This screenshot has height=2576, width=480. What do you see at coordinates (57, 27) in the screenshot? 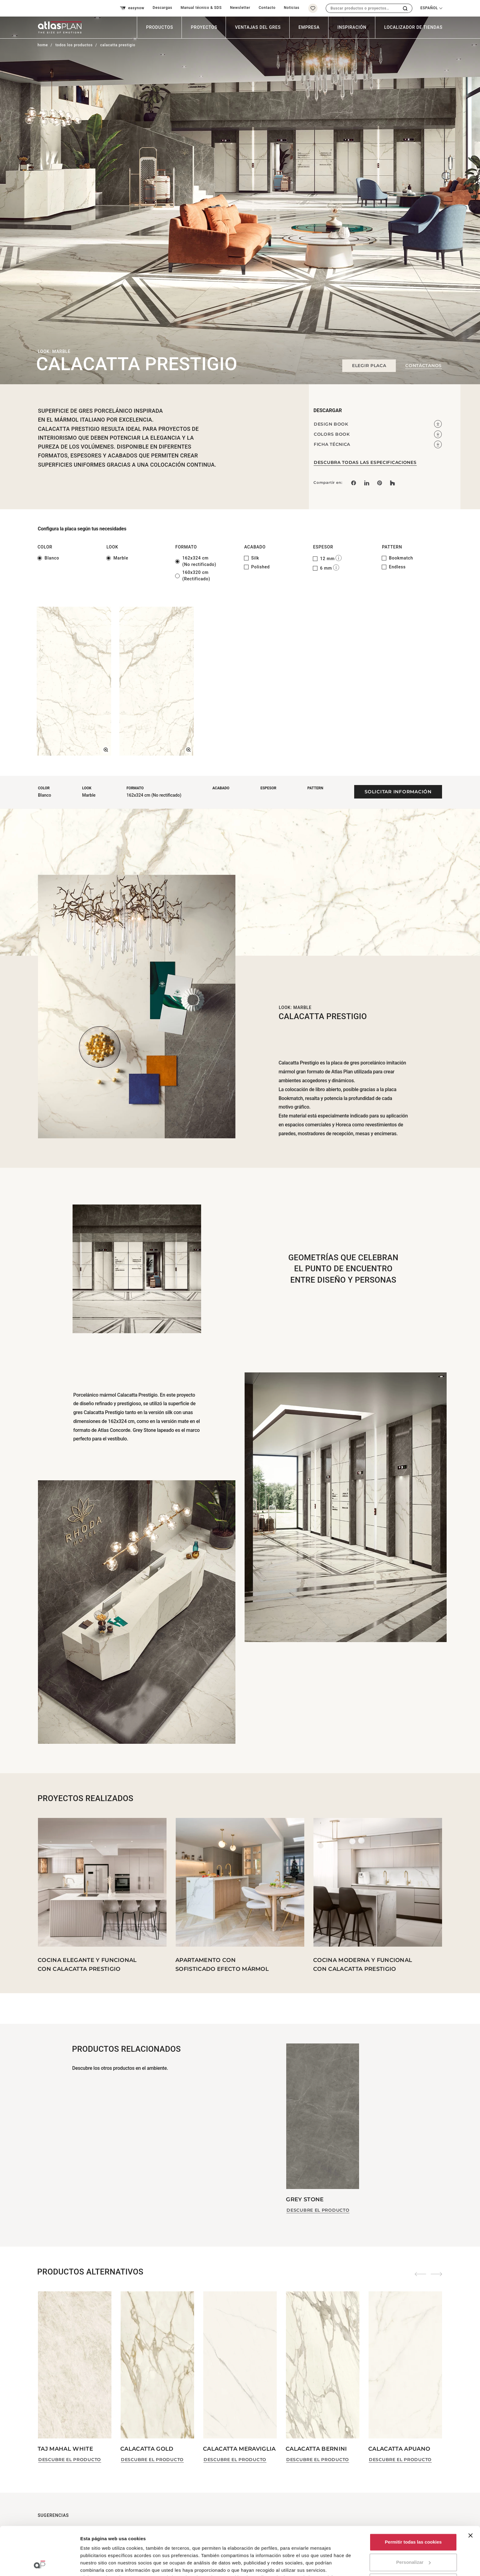
I see `[Volver a la página de inicio]` at bounding box center [57, 27].